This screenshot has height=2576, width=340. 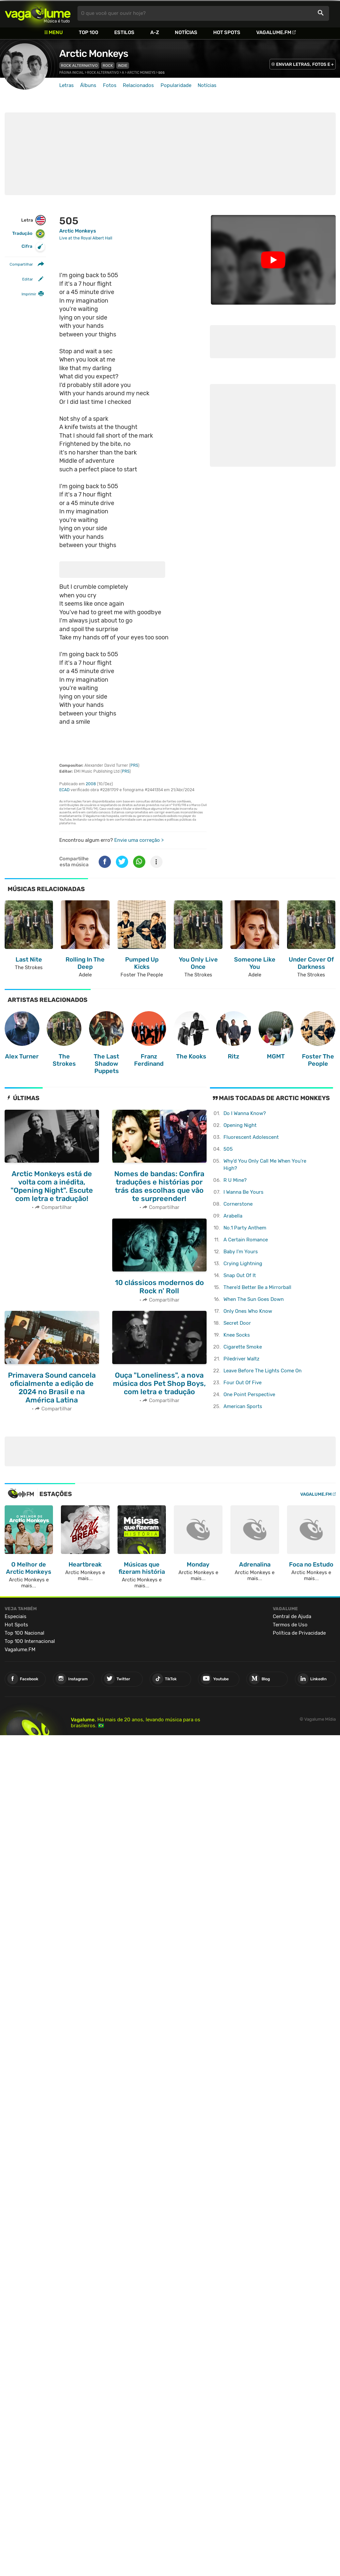 What do you see at coordinates (15, 1614) in the screenshot?
I see `Especiais` at bounding box center [15, 1614].